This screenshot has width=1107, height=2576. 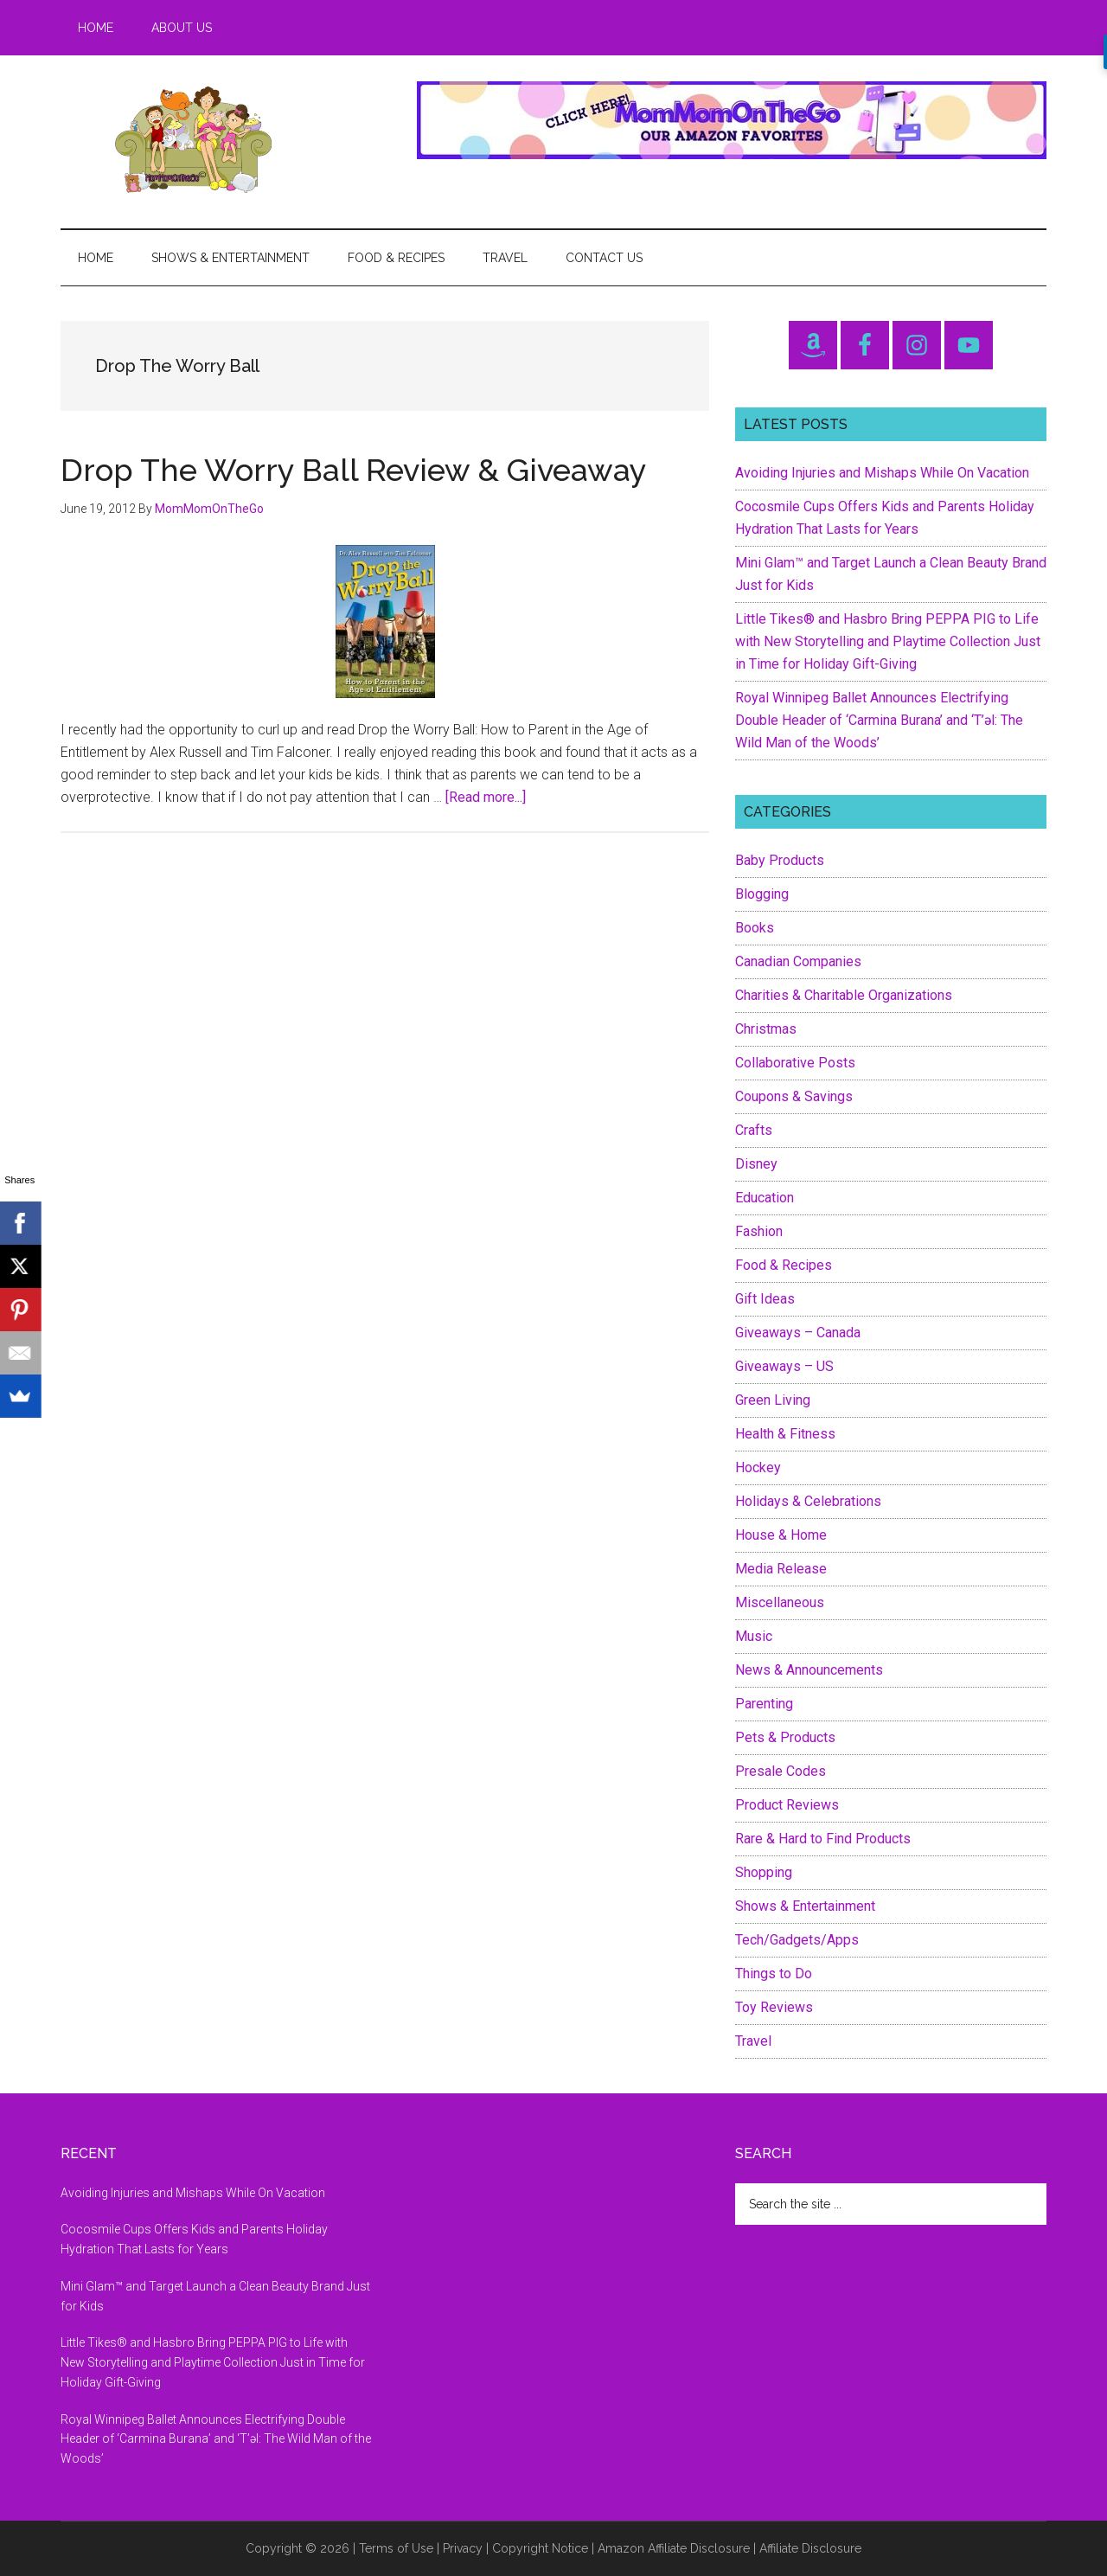 What do you see at coordinates (354, 470) in the screenshot?
I see `Drop The Worry Ball Review & Giveaway` at bounding box center [354, 470].